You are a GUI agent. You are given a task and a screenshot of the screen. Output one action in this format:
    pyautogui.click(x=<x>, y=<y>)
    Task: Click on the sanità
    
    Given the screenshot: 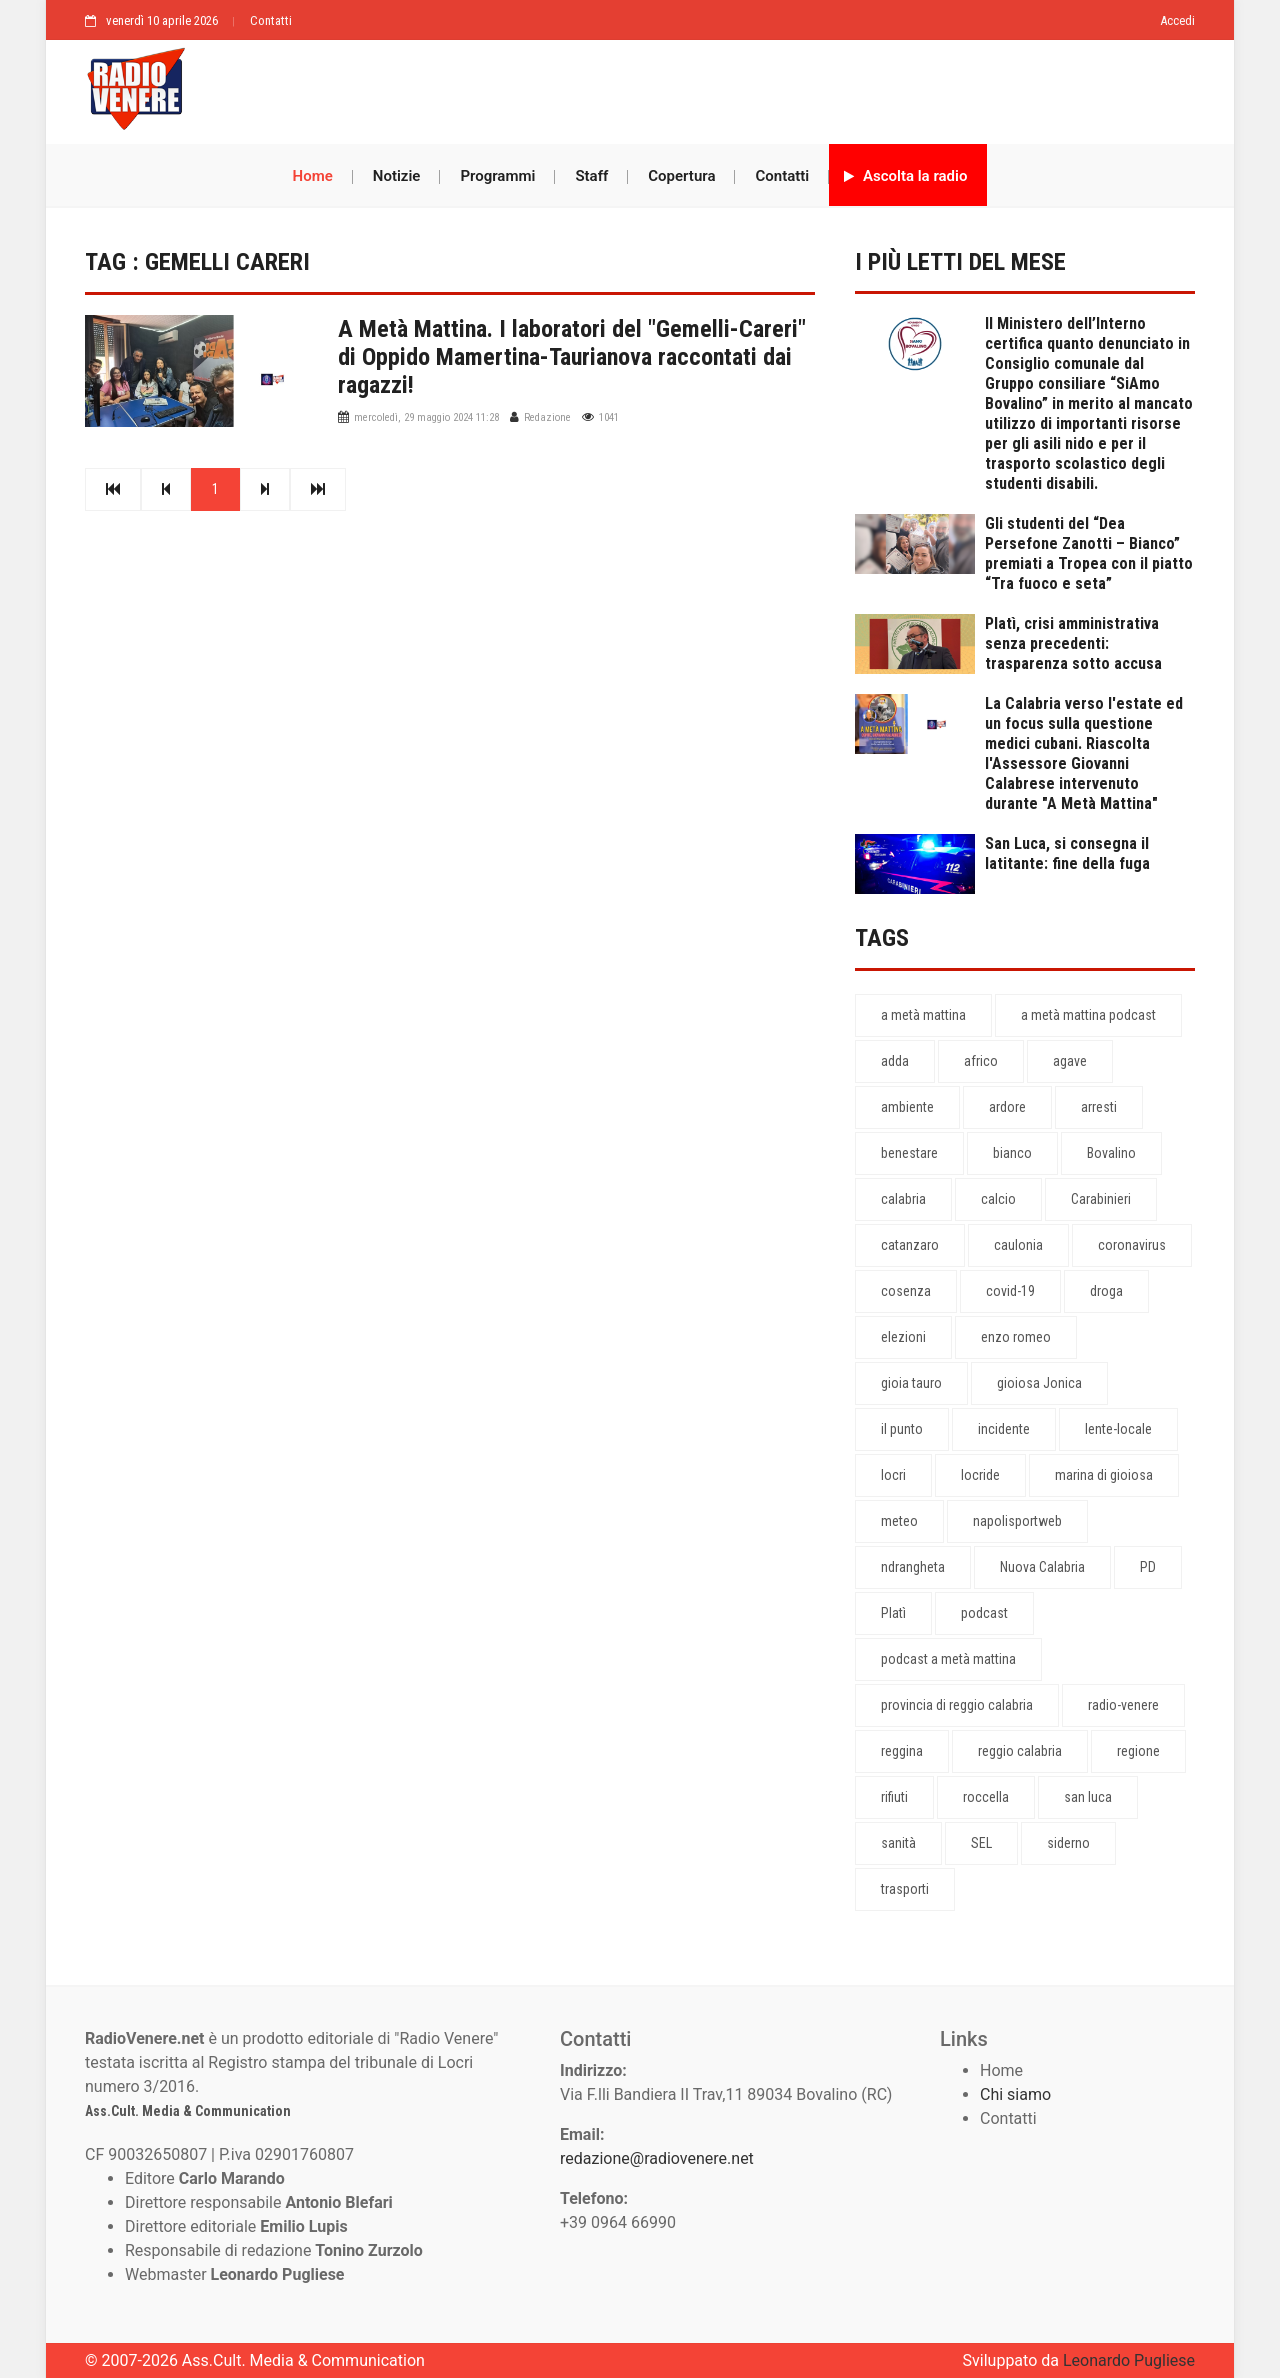 What is the action you would take?
    pyautogui.click(x=898, y=1843)
    